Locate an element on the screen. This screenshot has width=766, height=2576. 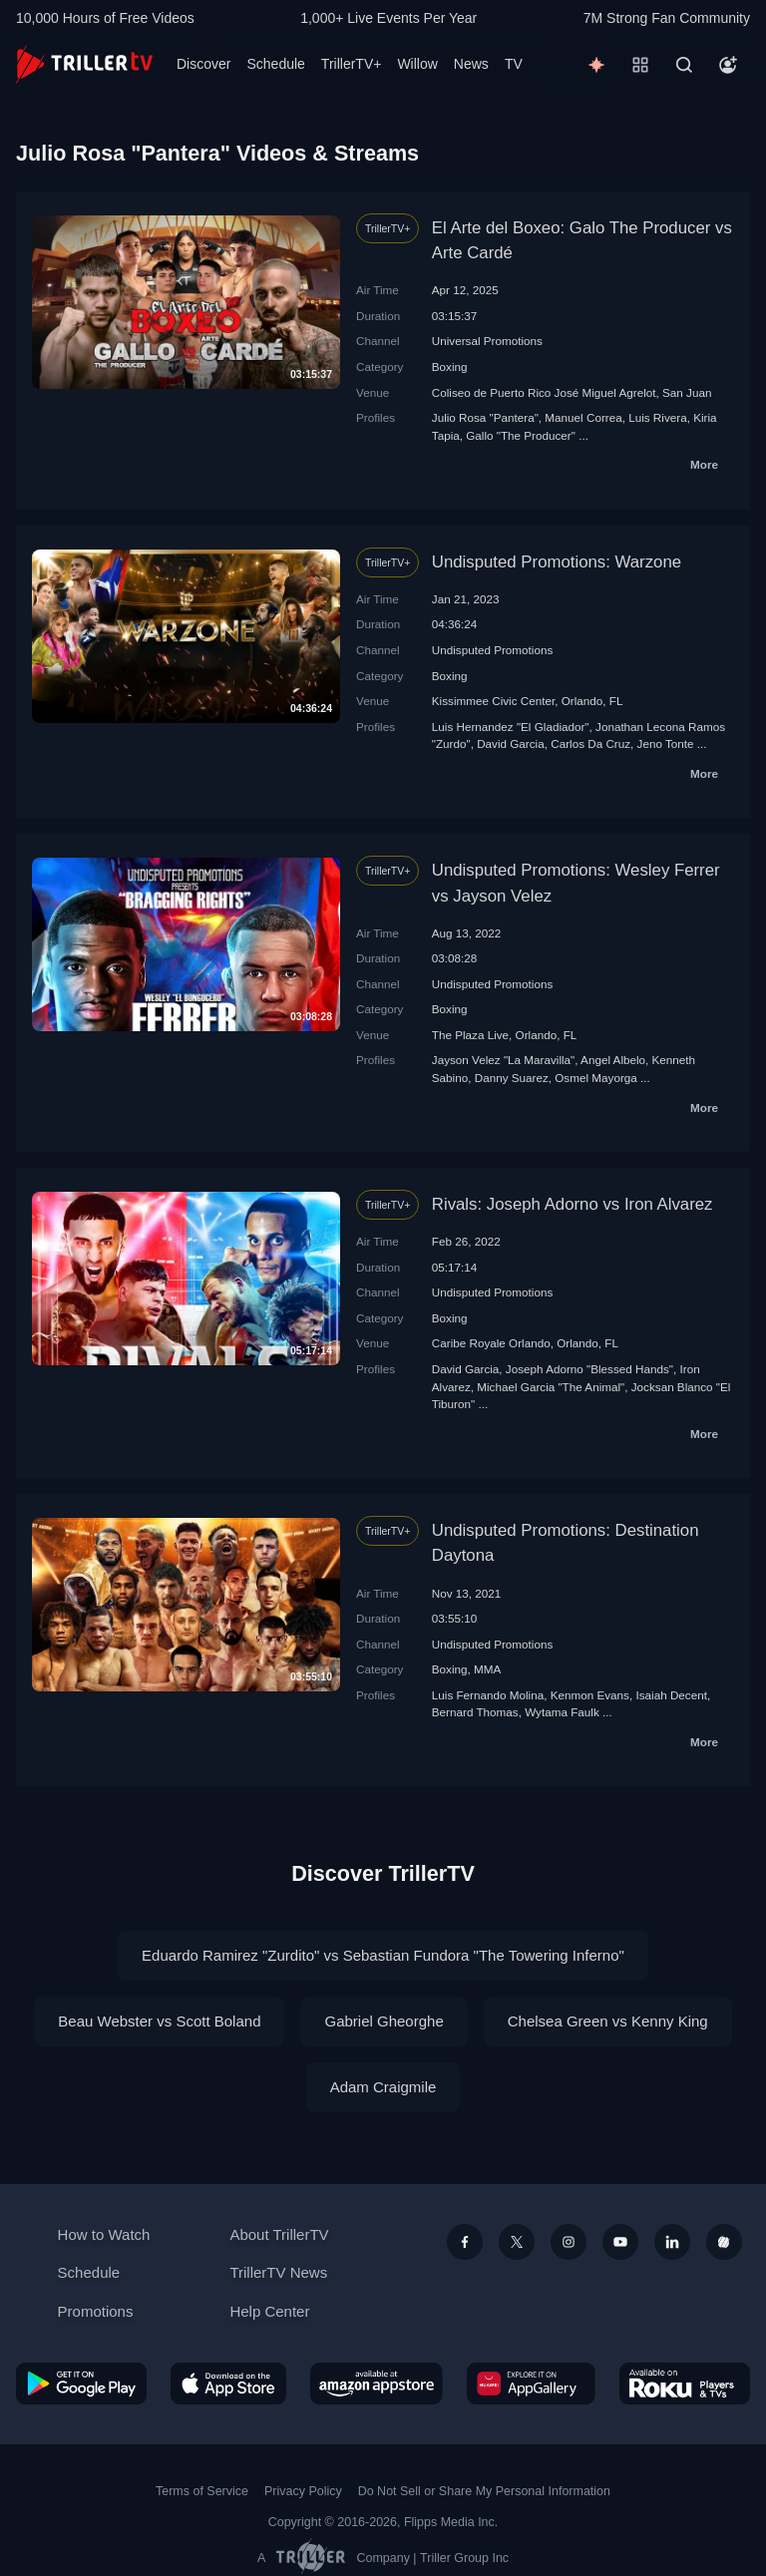
Beau Webster vs Scott Boland is located at coordinates (159, 2021).